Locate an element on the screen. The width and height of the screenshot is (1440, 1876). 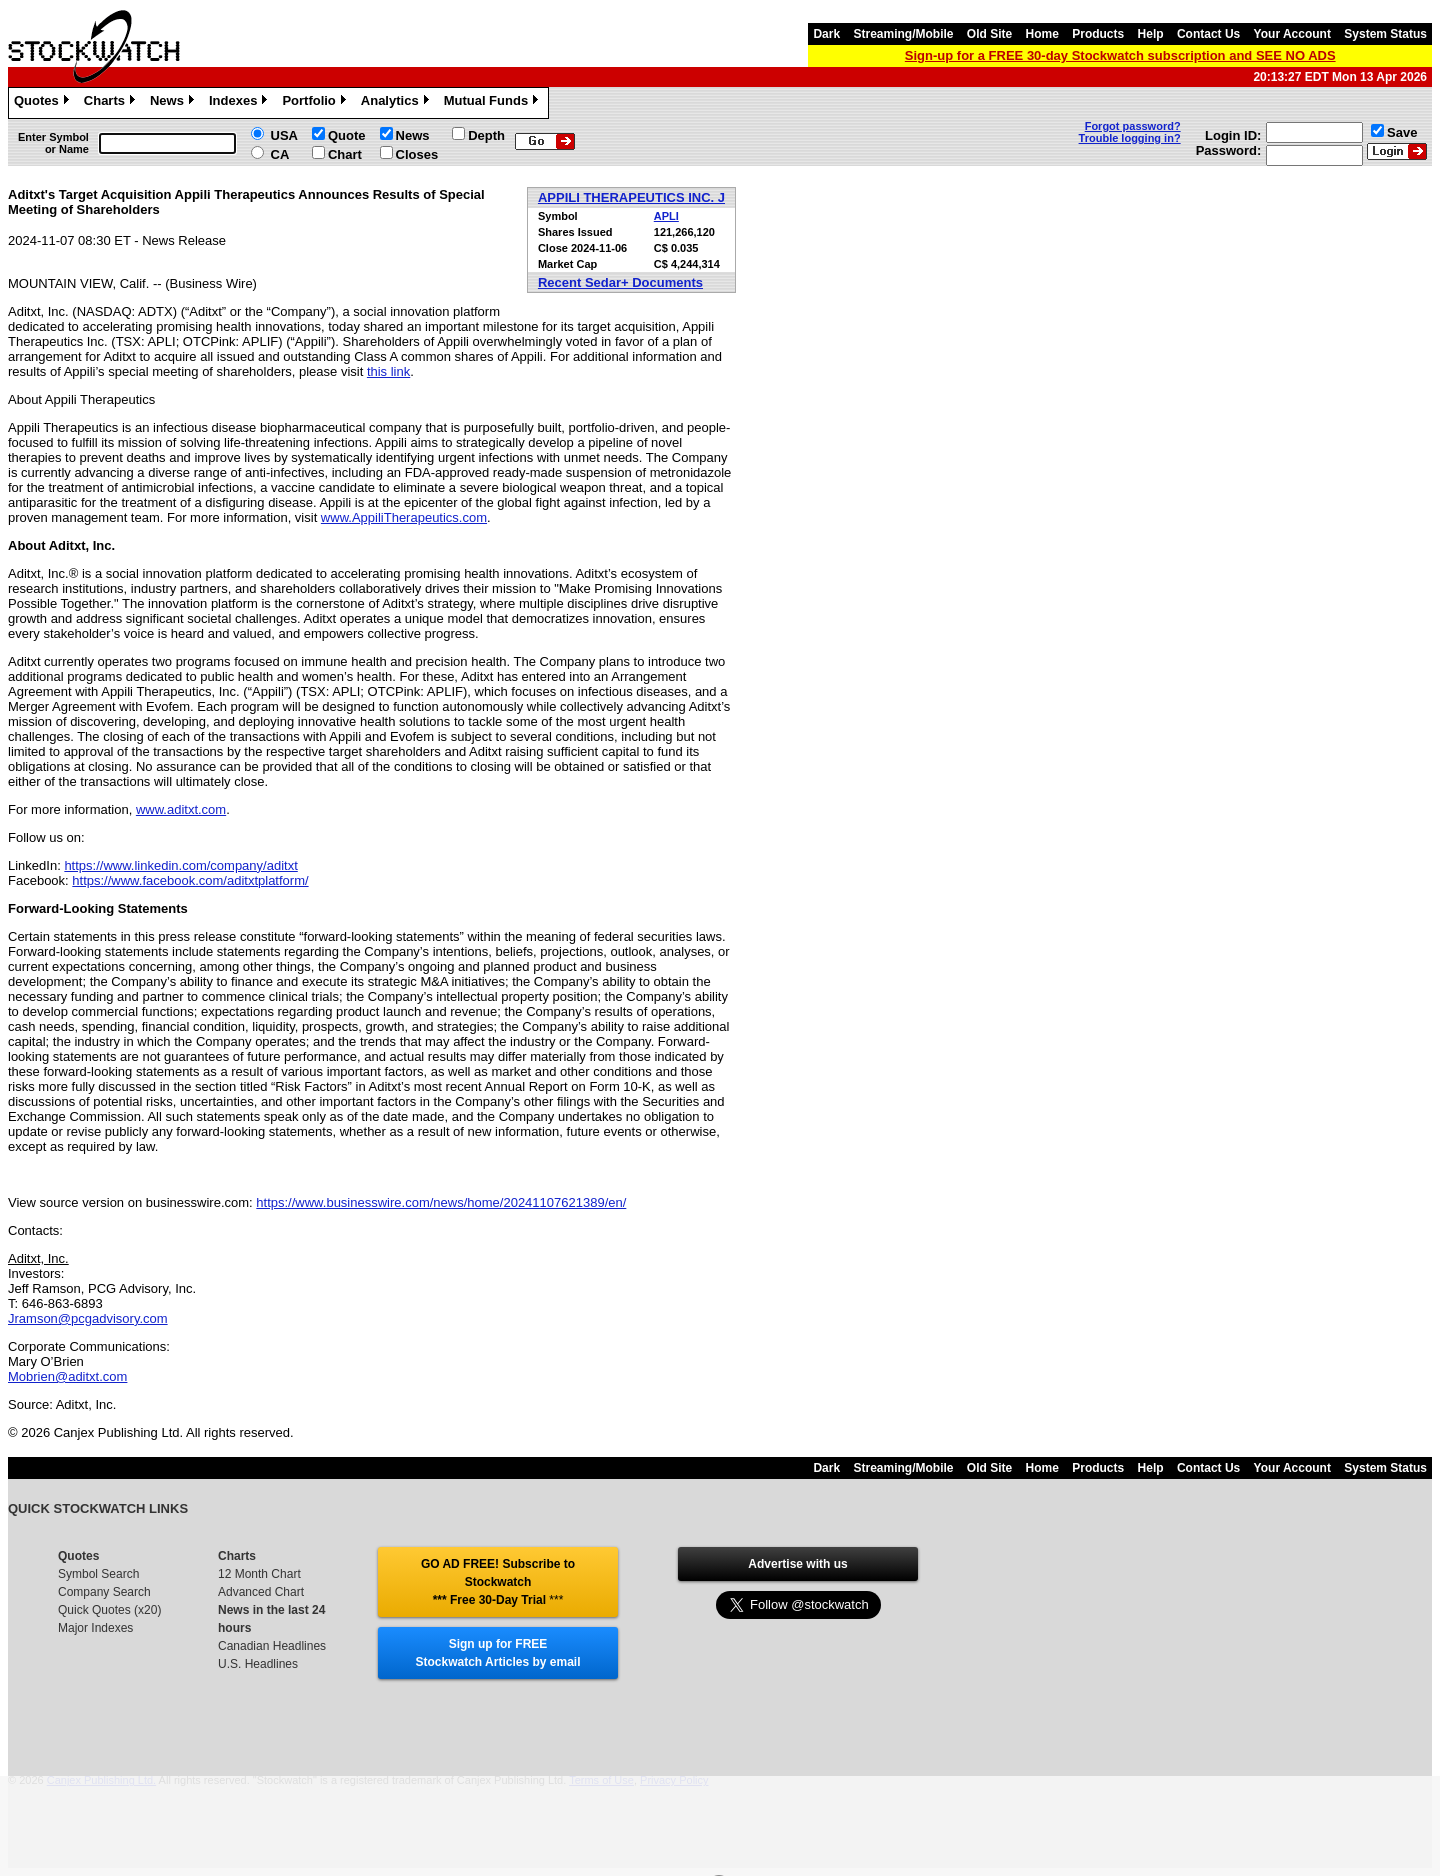
www.aditxt.com is located at coordinates (181, 809).